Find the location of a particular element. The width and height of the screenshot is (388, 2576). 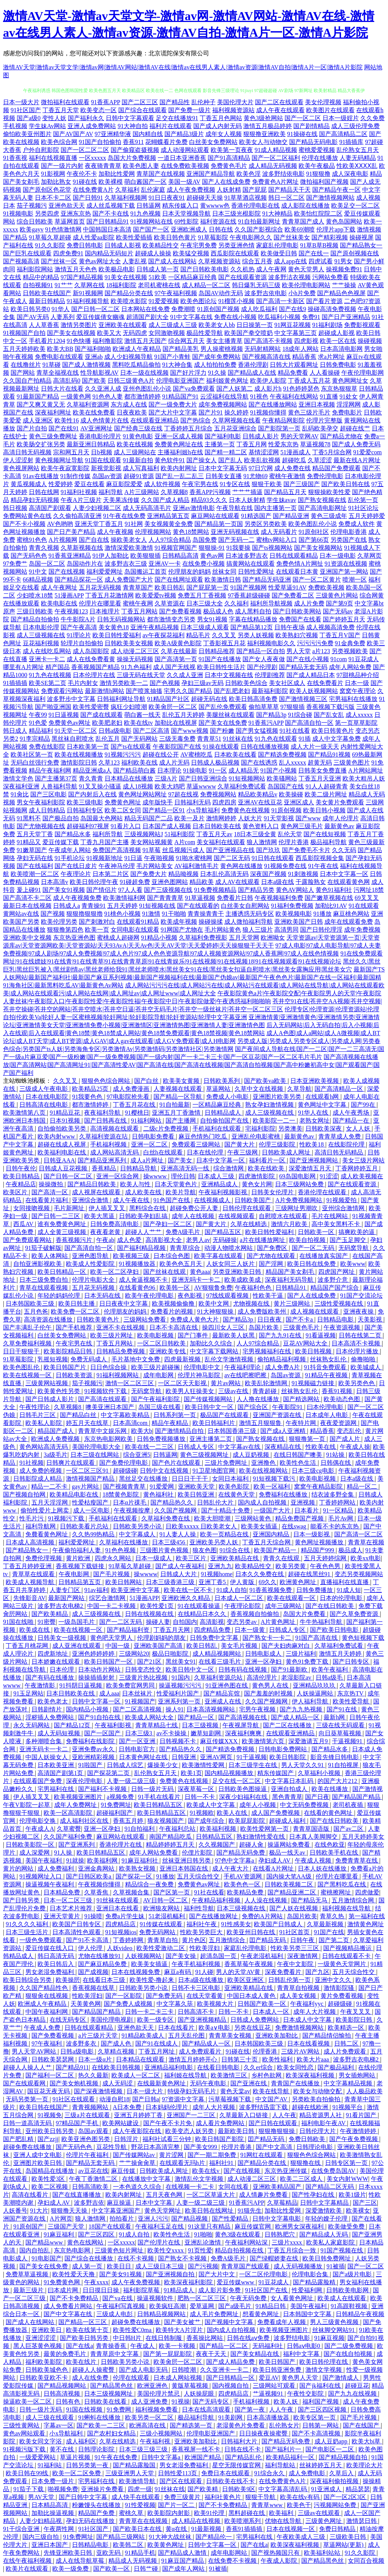

91自拍最新 is located at coordinates (175, 1104).